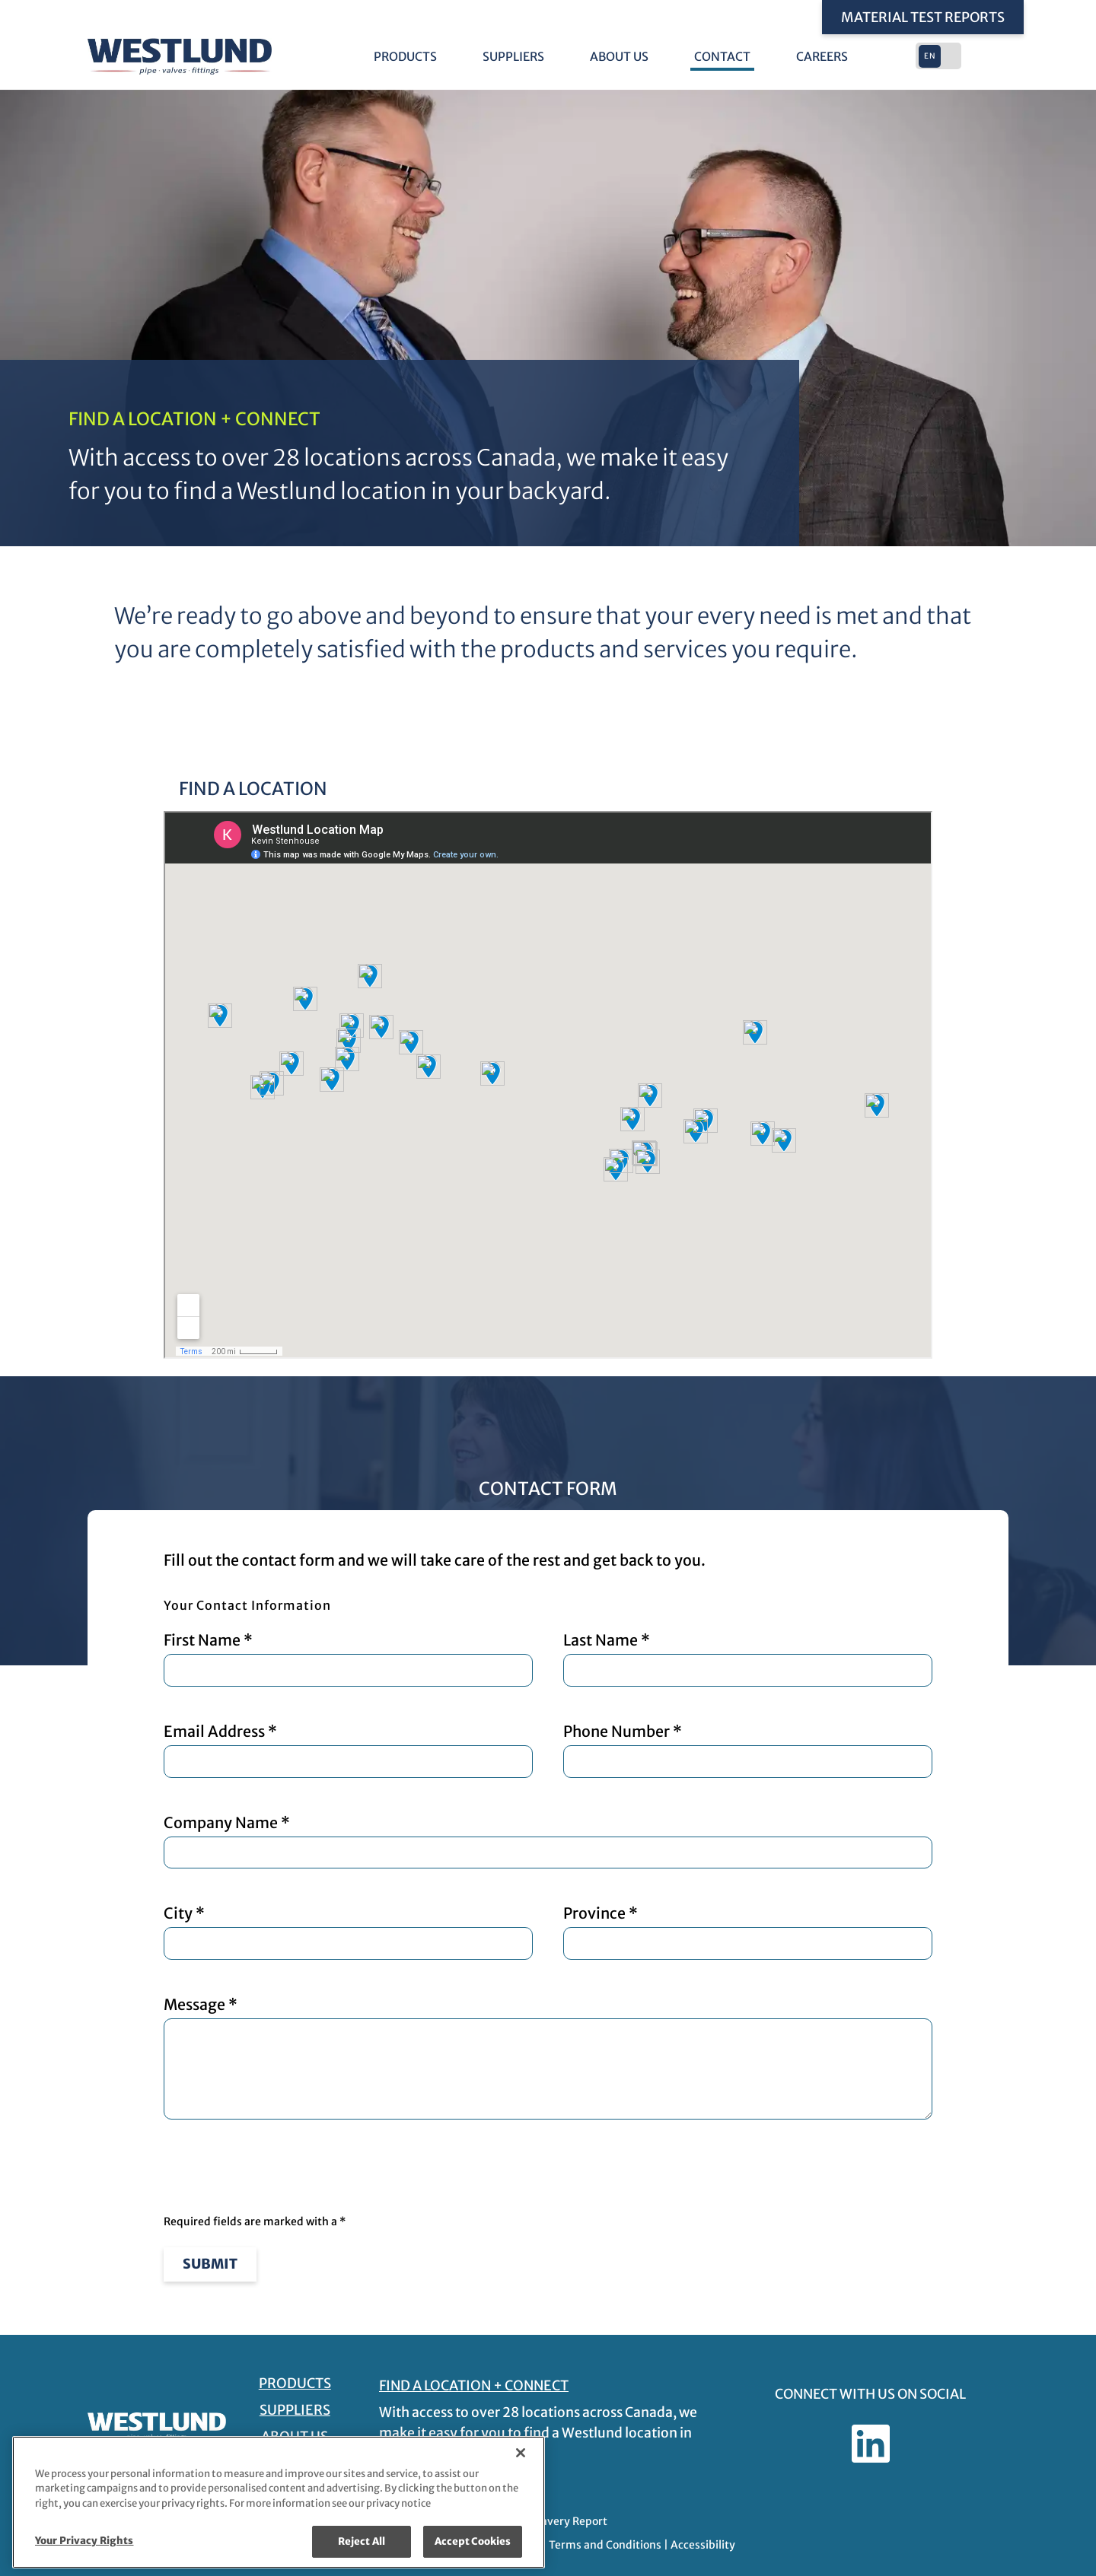  I want to click on Your Privacy Rights, so click(84, 2540).